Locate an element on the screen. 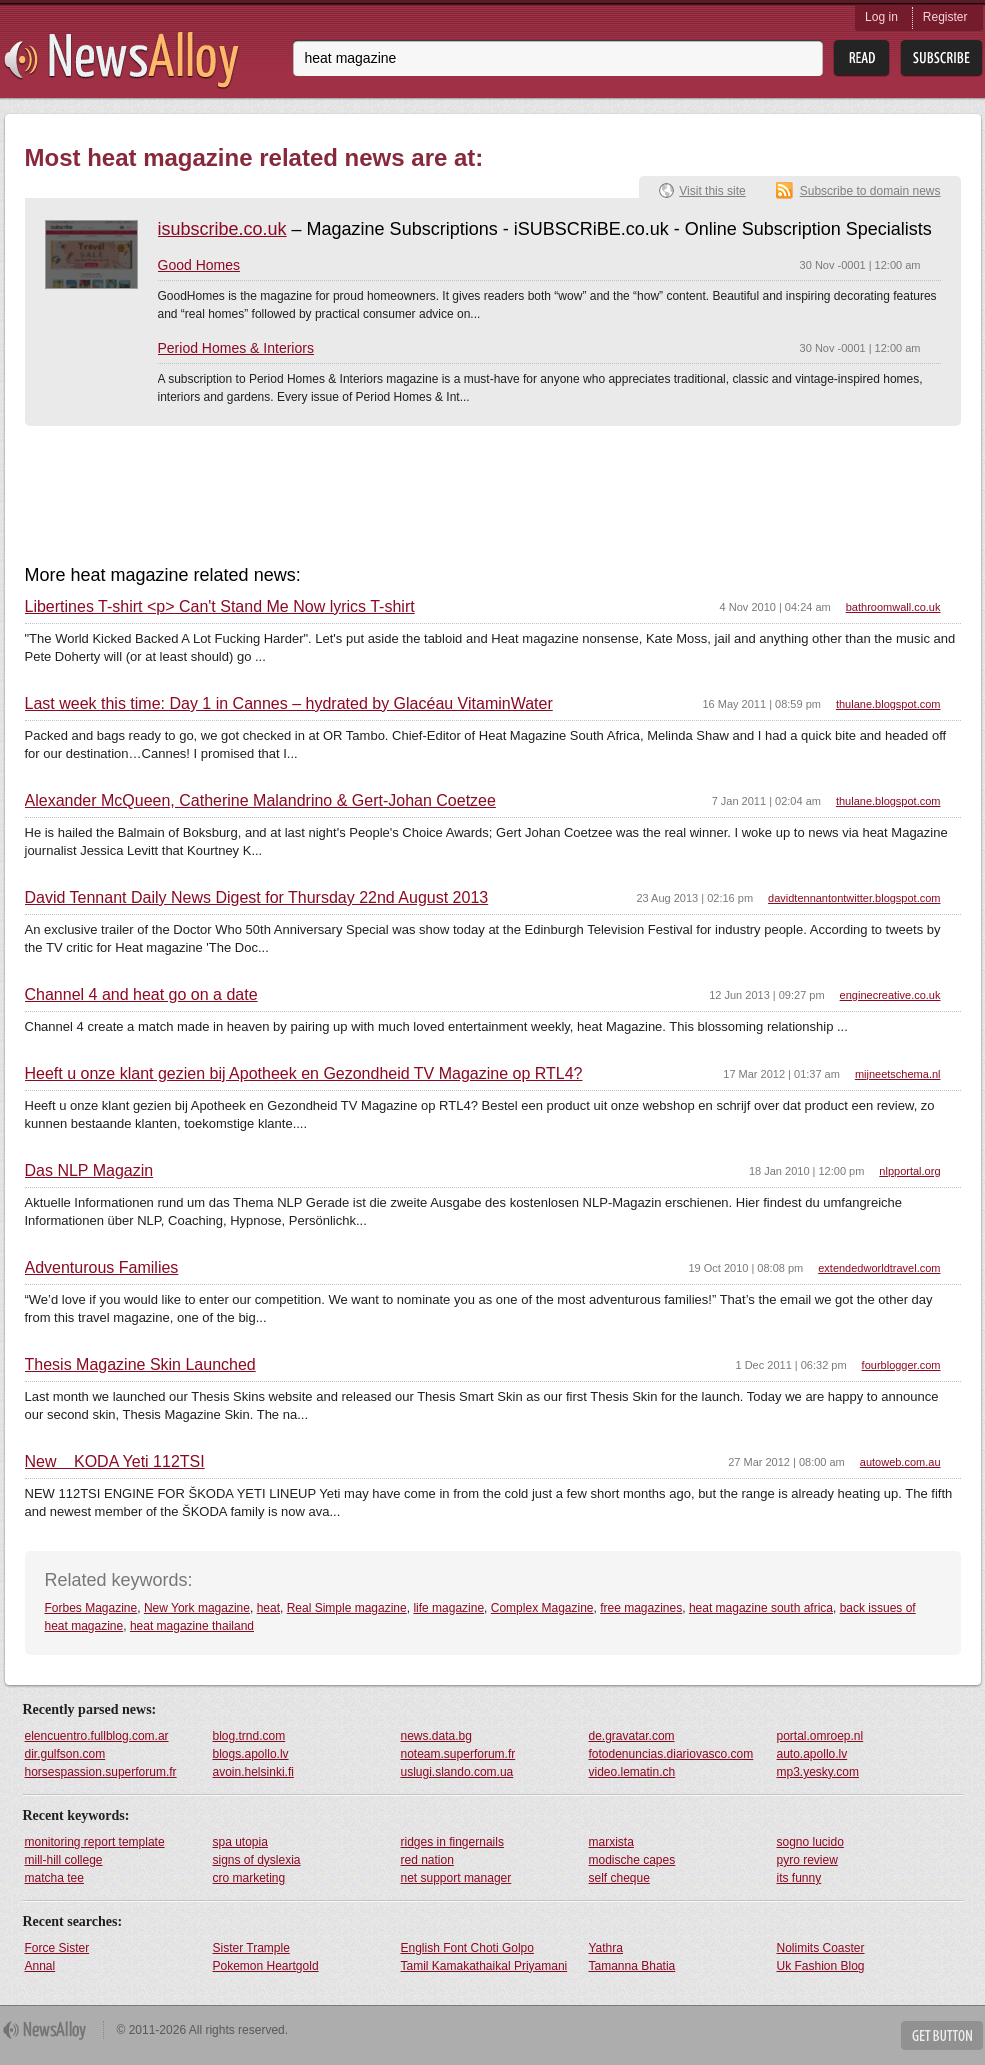 The width and height of the screenshot is (985, 2065). Period Homes & Interiors is located at coordinates (236, 348).